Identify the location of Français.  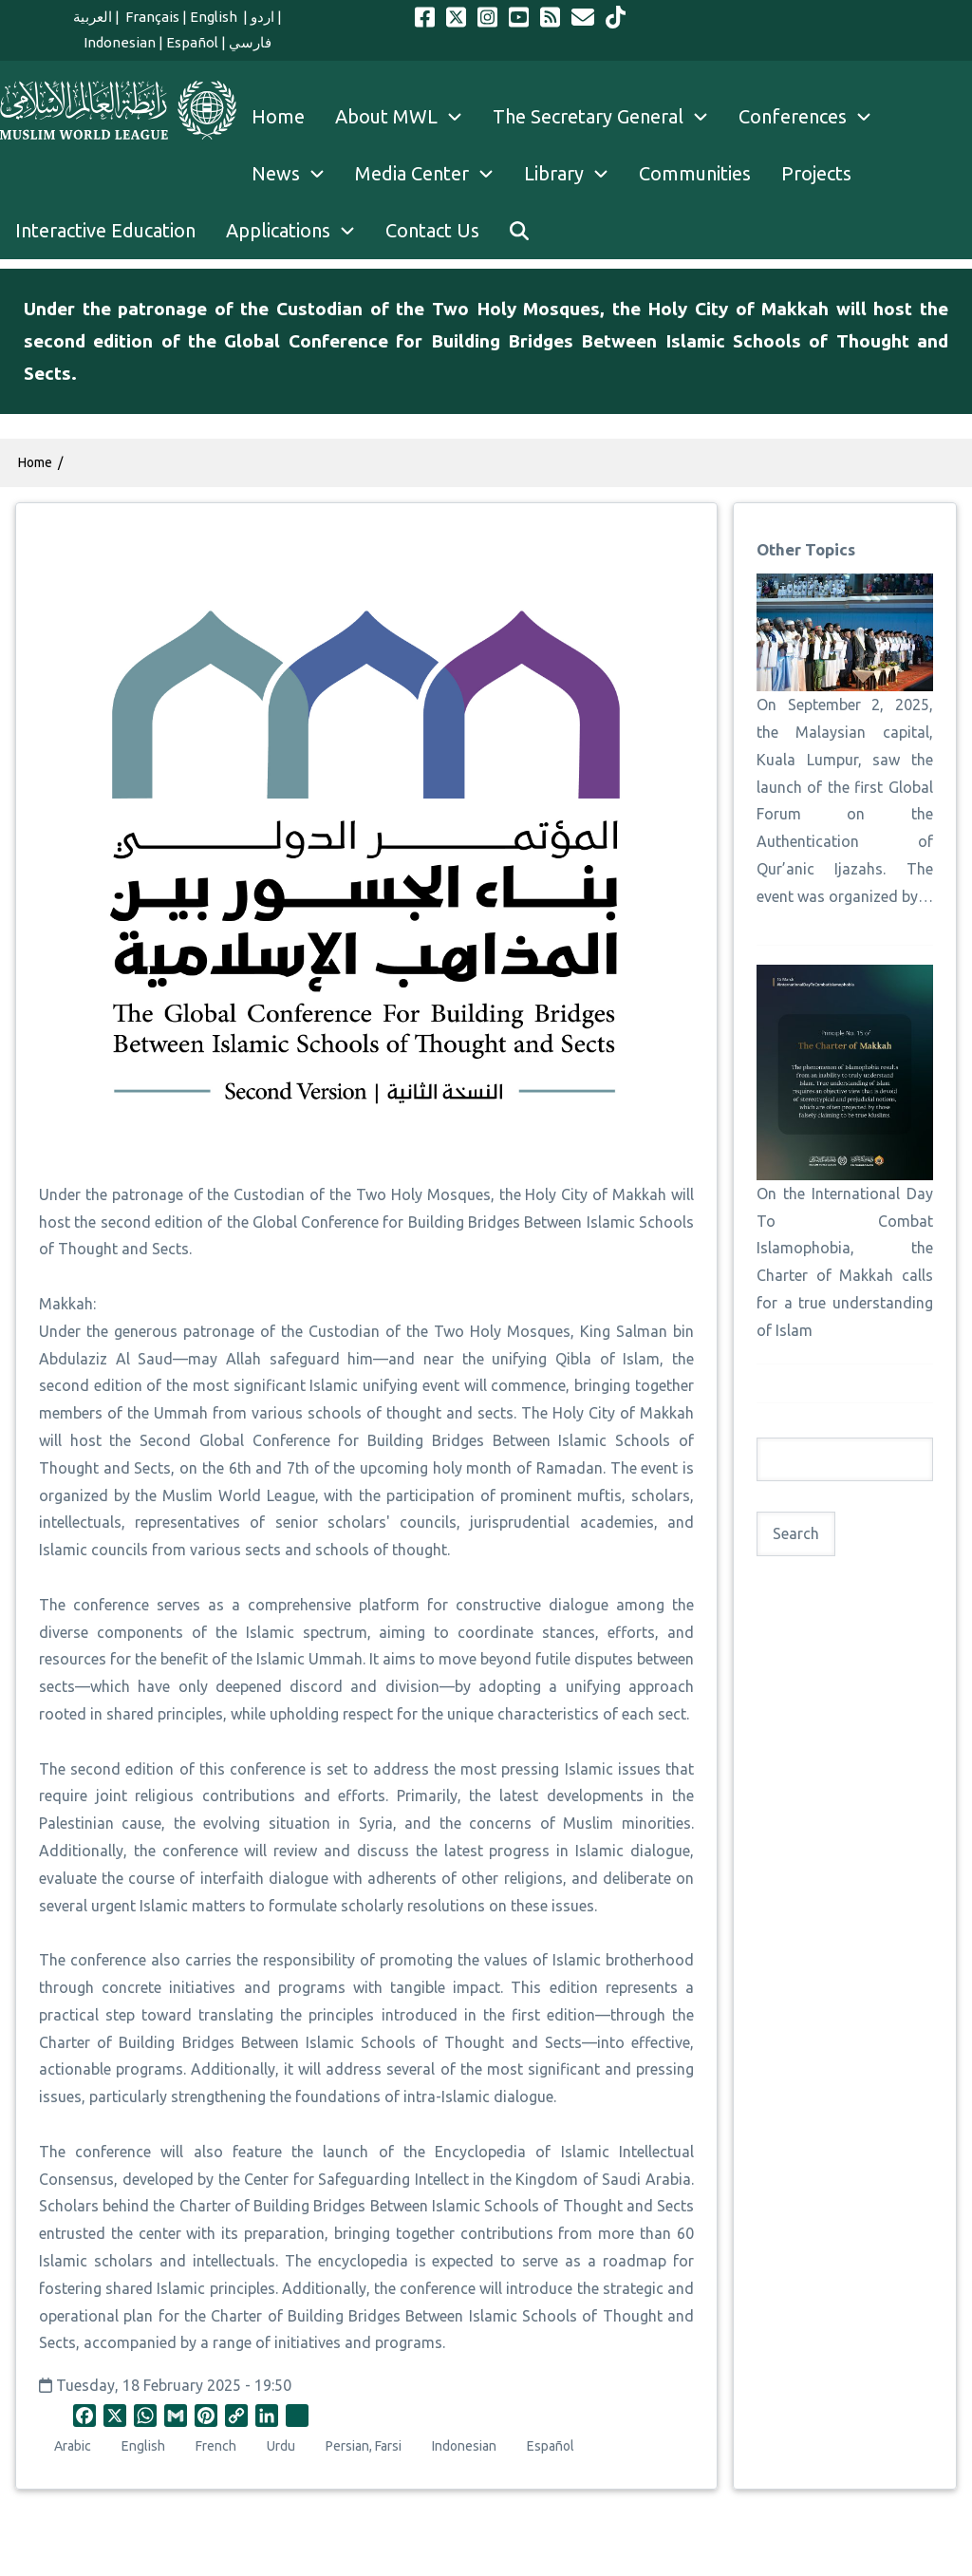
(150, 17).